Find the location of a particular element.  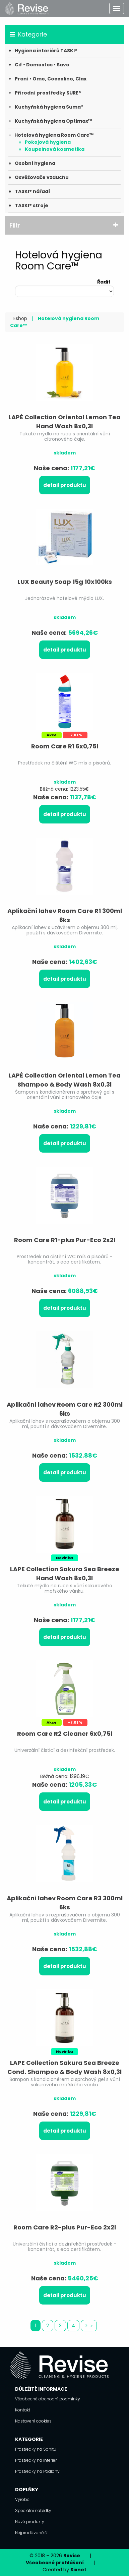

Kuchyňská hygiena Suma® is located at coordinates (49, 107).